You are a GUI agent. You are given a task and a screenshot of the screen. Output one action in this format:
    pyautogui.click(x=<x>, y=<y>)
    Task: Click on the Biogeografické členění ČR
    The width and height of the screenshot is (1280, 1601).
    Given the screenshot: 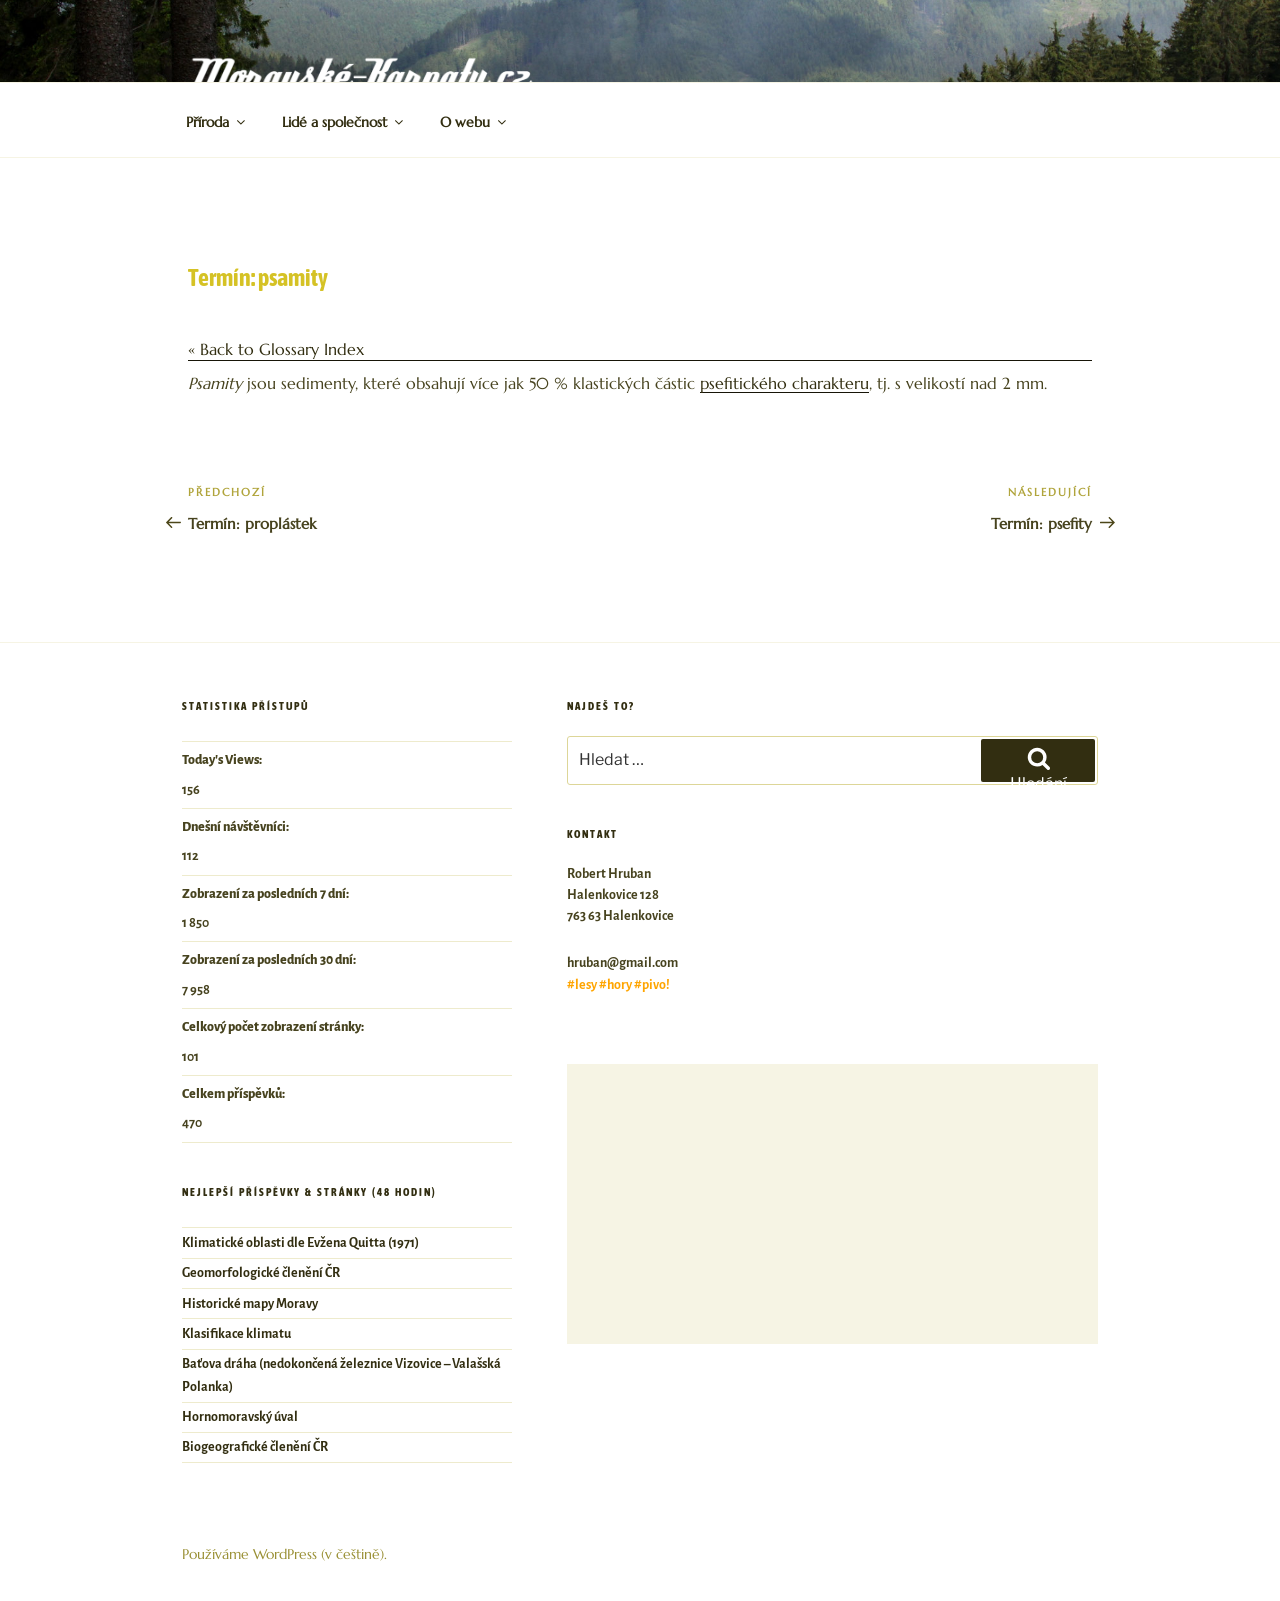 What is the action you would take?
    pyautogui.click(x=255, y=1447)
    